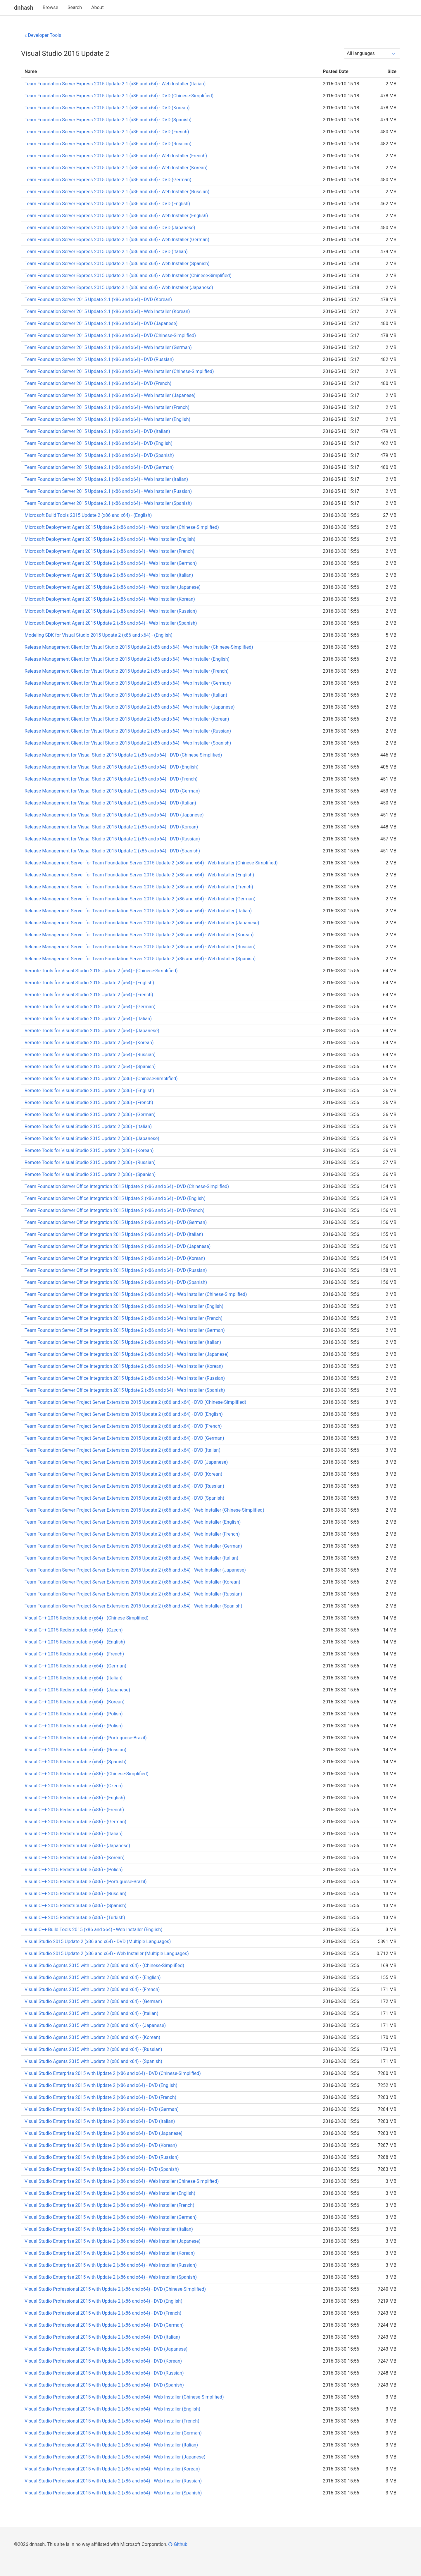 The width and height of the screenshot is (421, 2576). What do you see at coordinates (124, 1306) in the screenshot?
I see `Team Foundation Server Office Integration 2015 Update 2 (x86 and x64) - Web Installer (English)` at bounding box center [124, 1306].